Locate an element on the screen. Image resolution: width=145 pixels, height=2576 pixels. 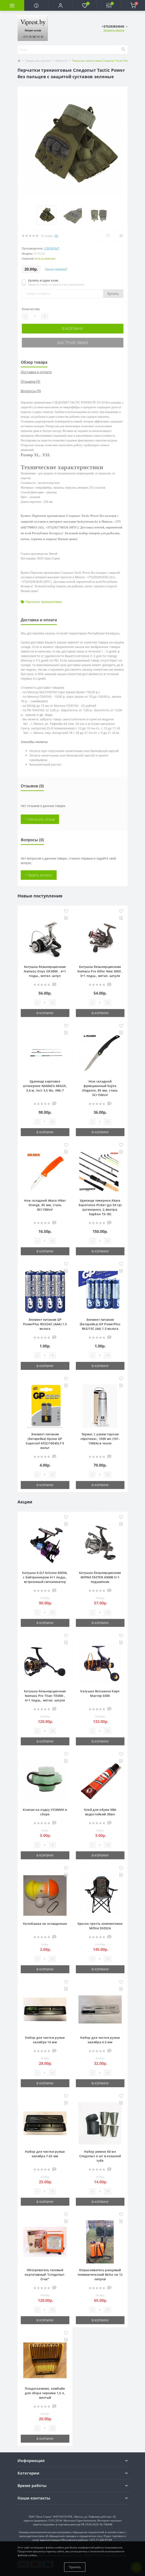
Заказать звонок is located at coordinates (114, 30).